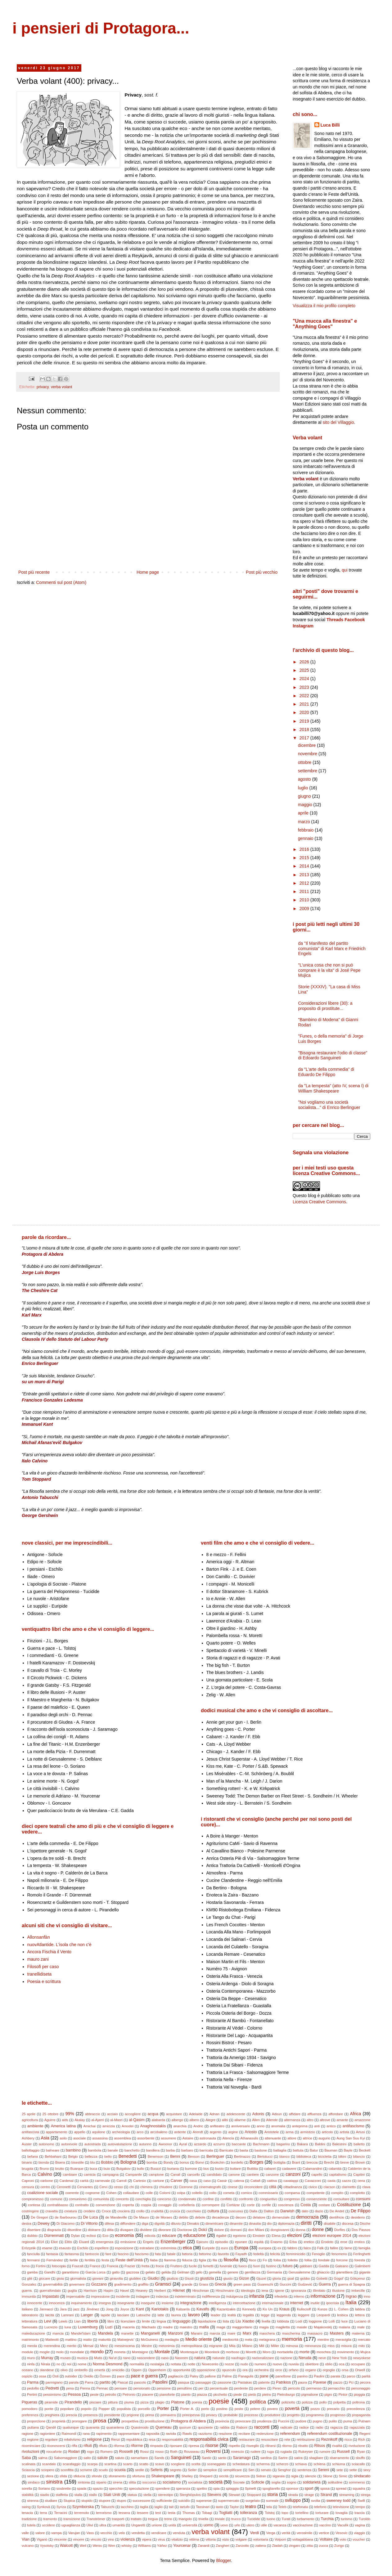 The width and height of the screenshot is (392, 2576). What do you see at coordinates (49, 1951) in the screenshot?
I see `Ancora Fischia il Vento` at bounding box center [49, 1951].